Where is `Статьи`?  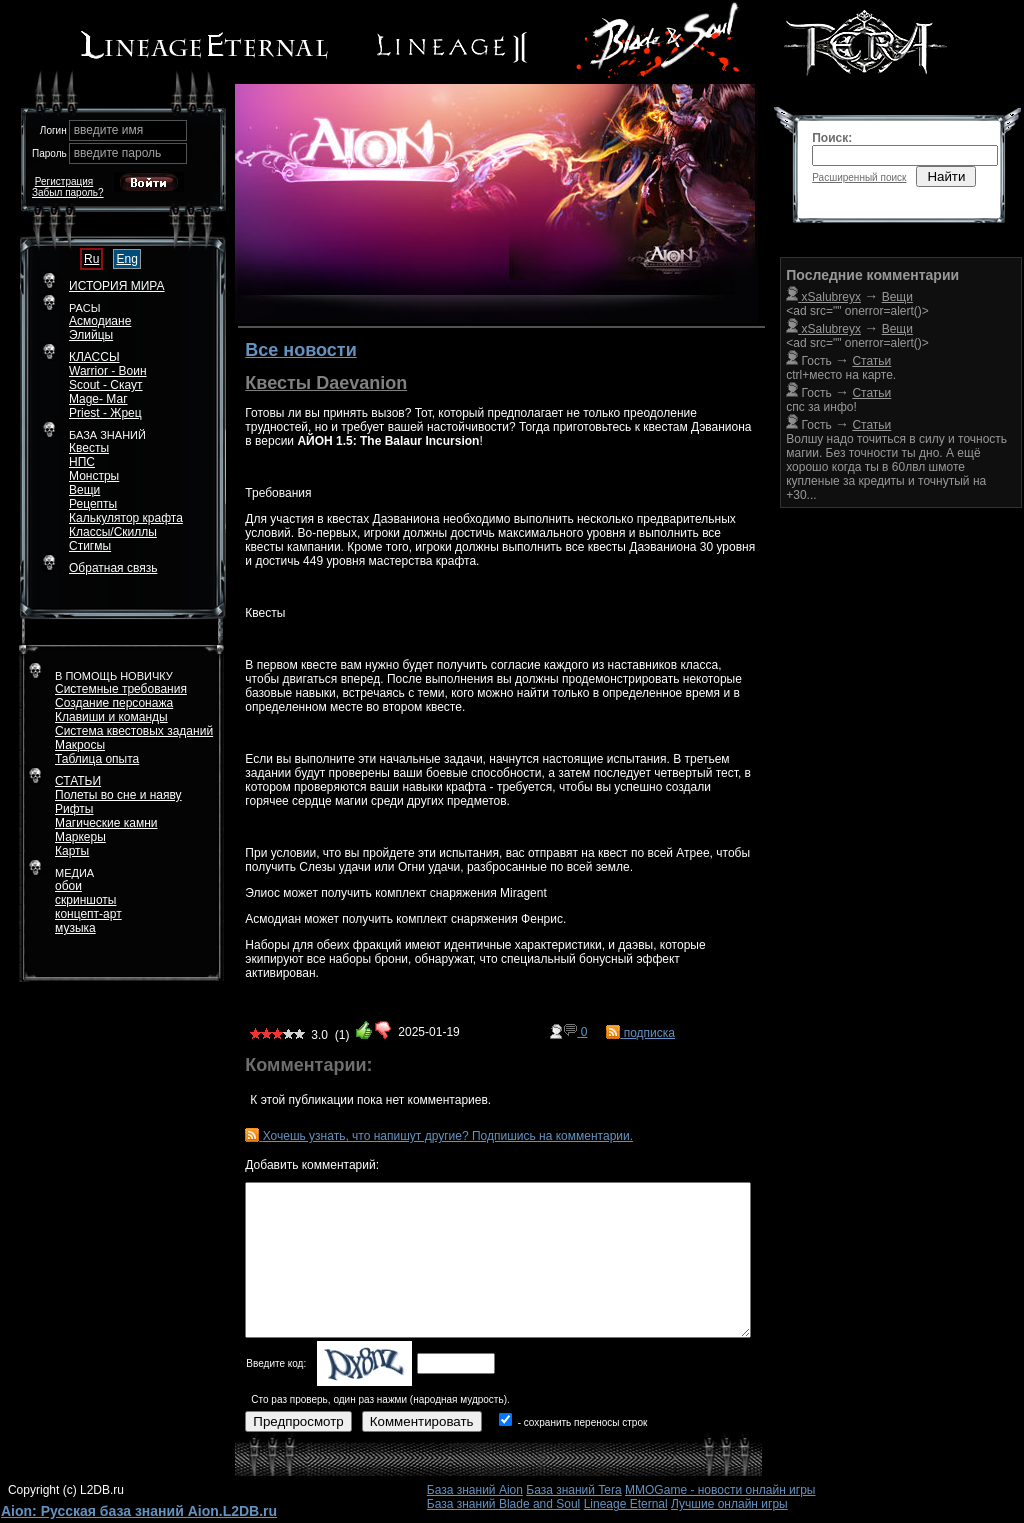
Статьи is located at coordinates (871, 393).